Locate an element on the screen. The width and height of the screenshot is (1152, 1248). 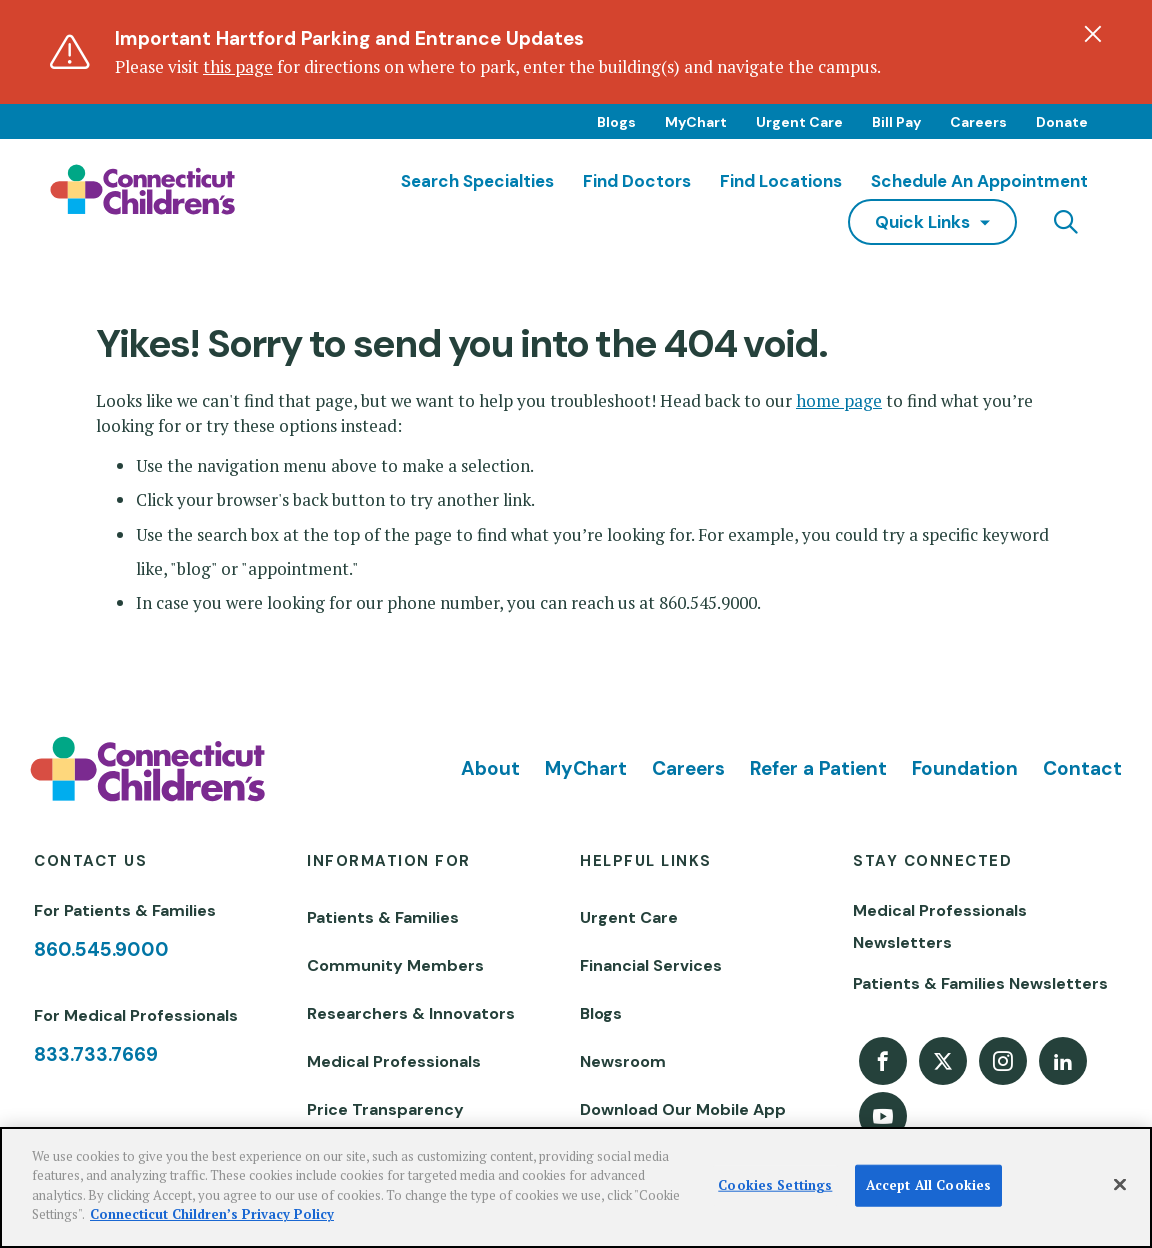
Connecticut Children’s Privacy Policy [More information about your privacy] is located at coordinates (212, 1214).